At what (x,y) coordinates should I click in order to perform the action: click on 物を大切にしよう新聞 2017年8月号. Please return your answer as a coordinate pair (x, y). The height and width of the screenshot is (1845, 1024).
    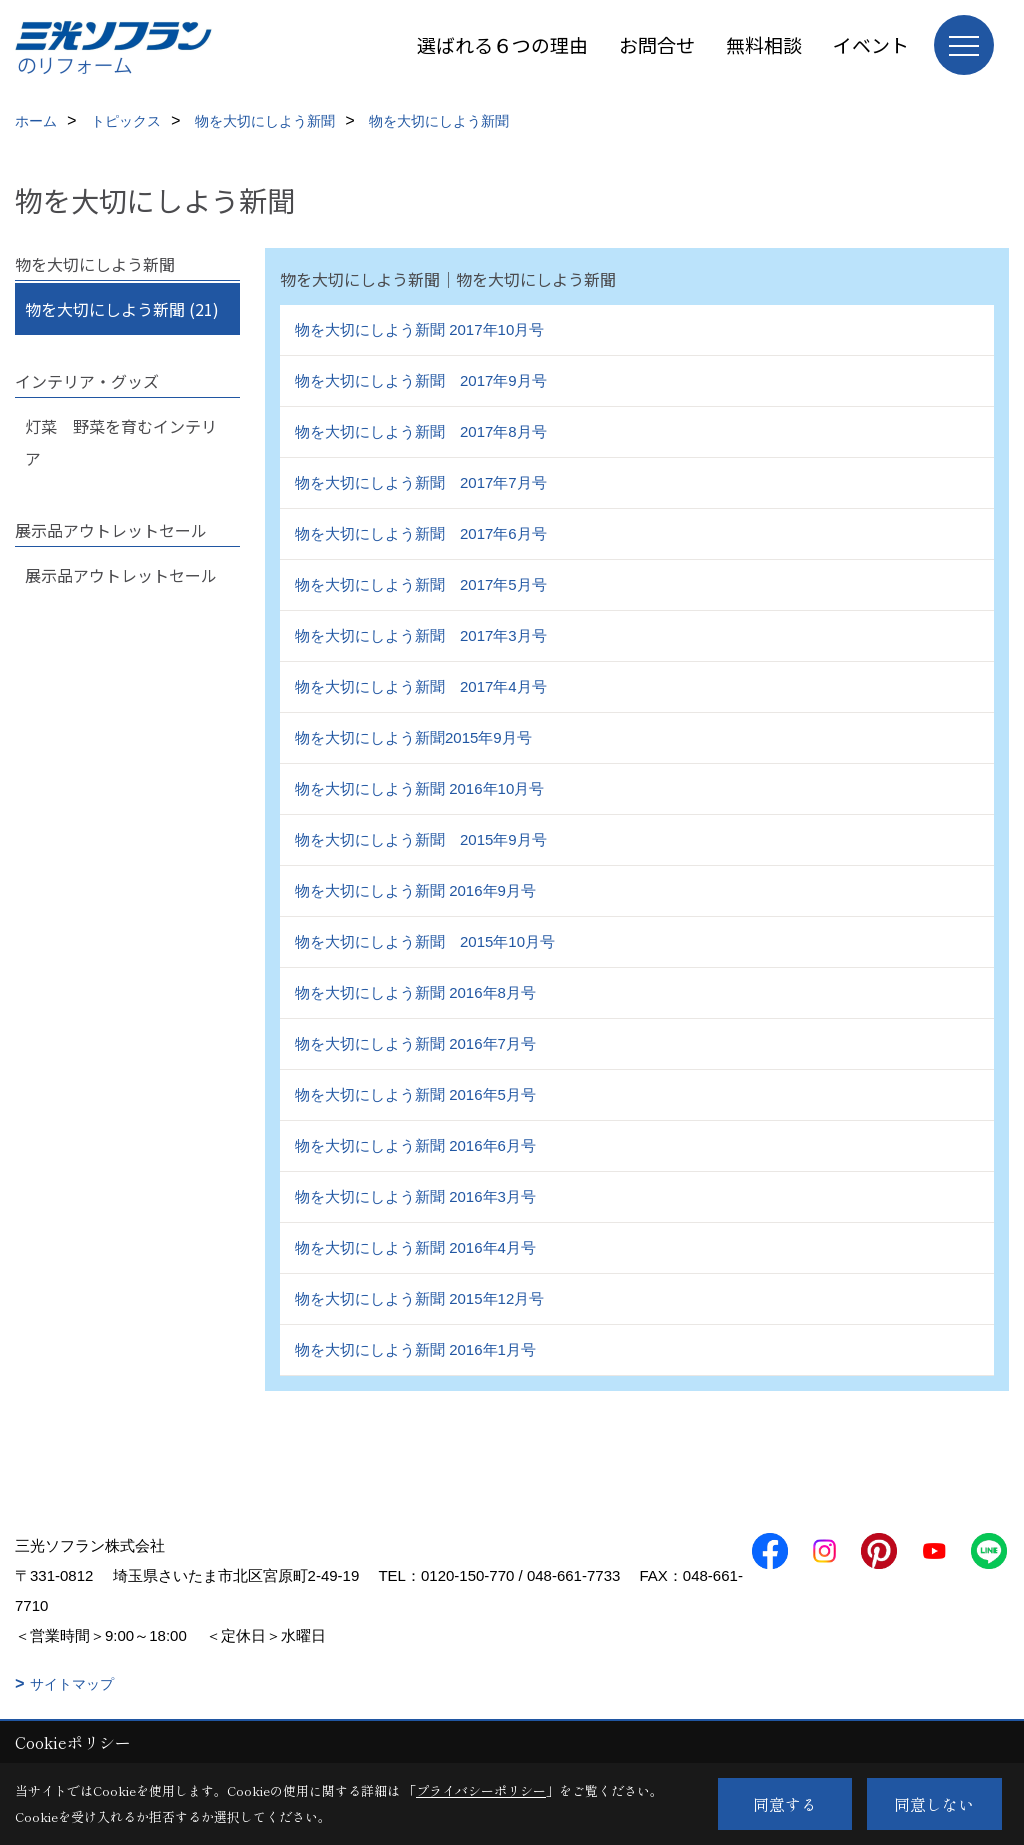
    Looking at the image, I should click on (421, 431).